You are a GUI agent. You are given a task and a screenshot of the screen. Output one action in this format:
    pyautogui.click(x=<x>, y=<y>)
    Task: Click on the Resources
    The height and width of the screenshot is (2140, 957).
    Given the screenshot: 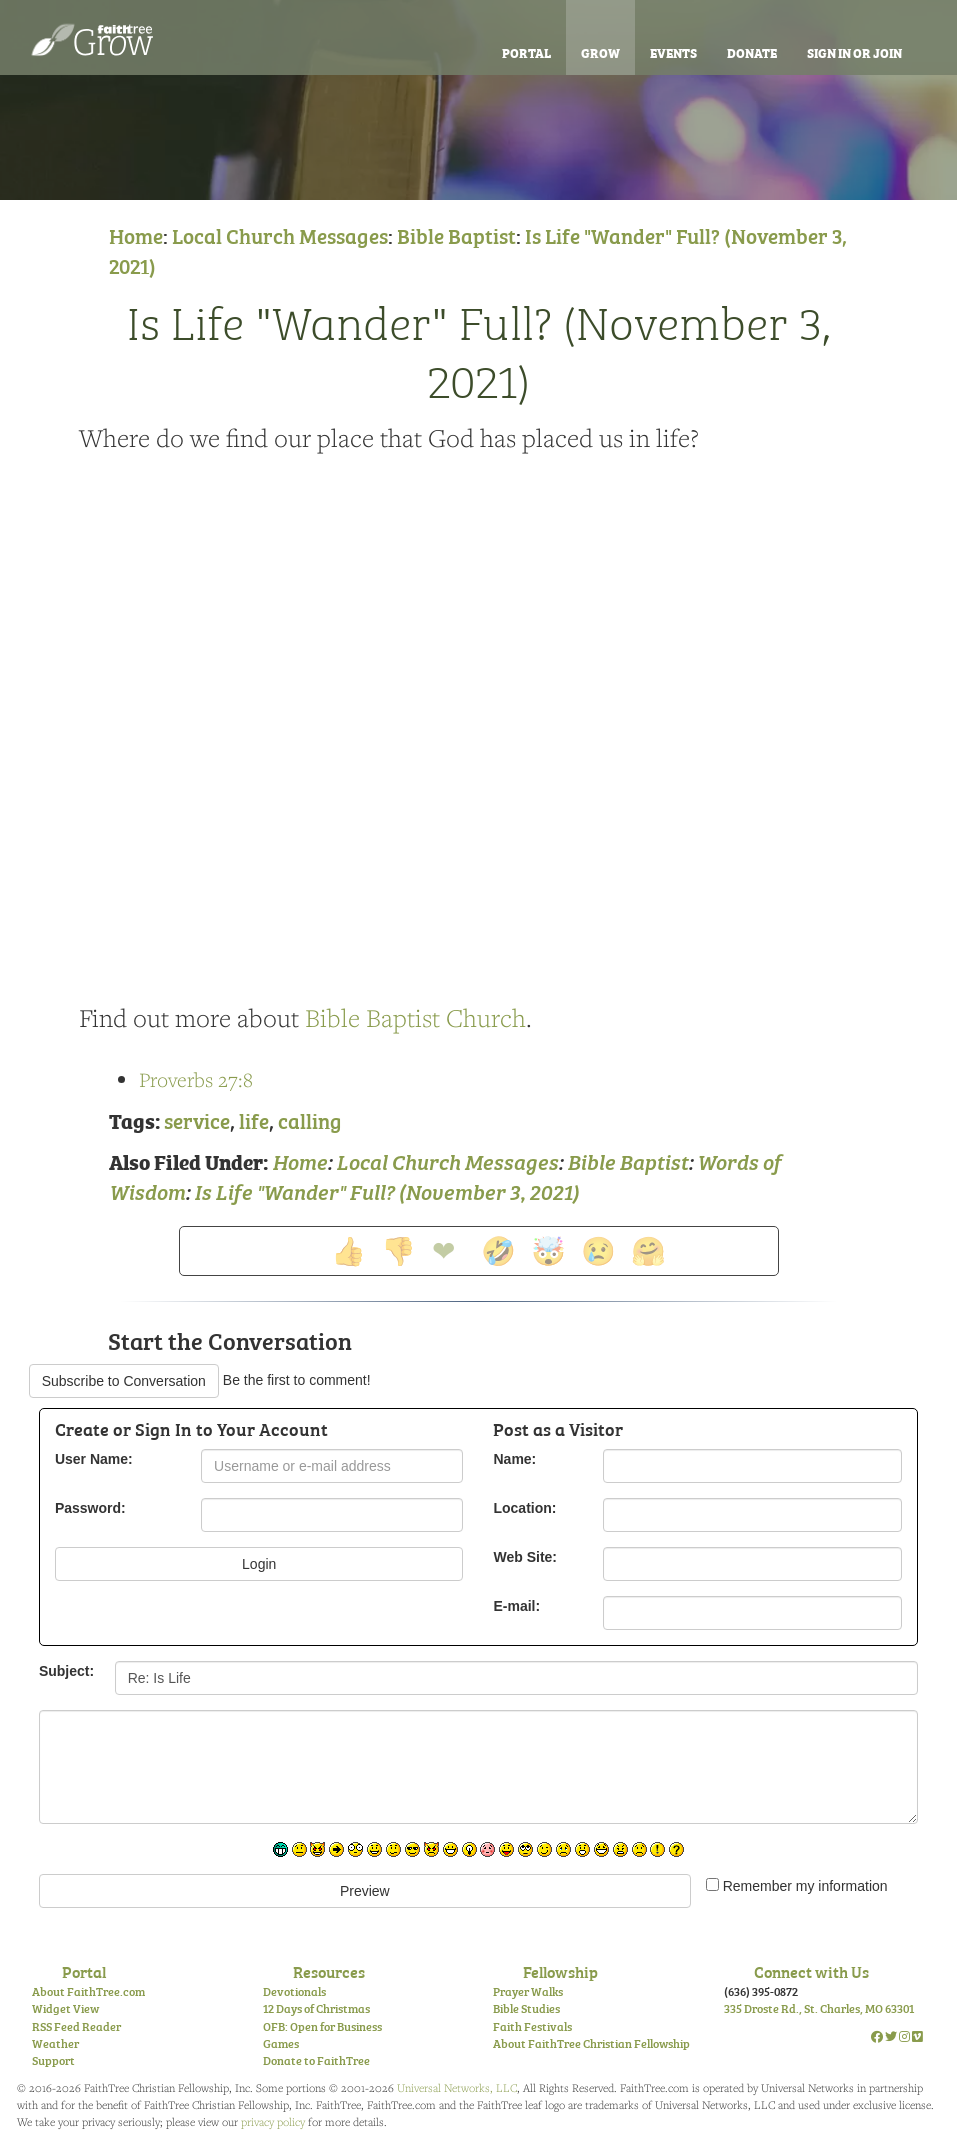 What is the action you would take?
    pyautogui.click(x=329, y=1971)
    